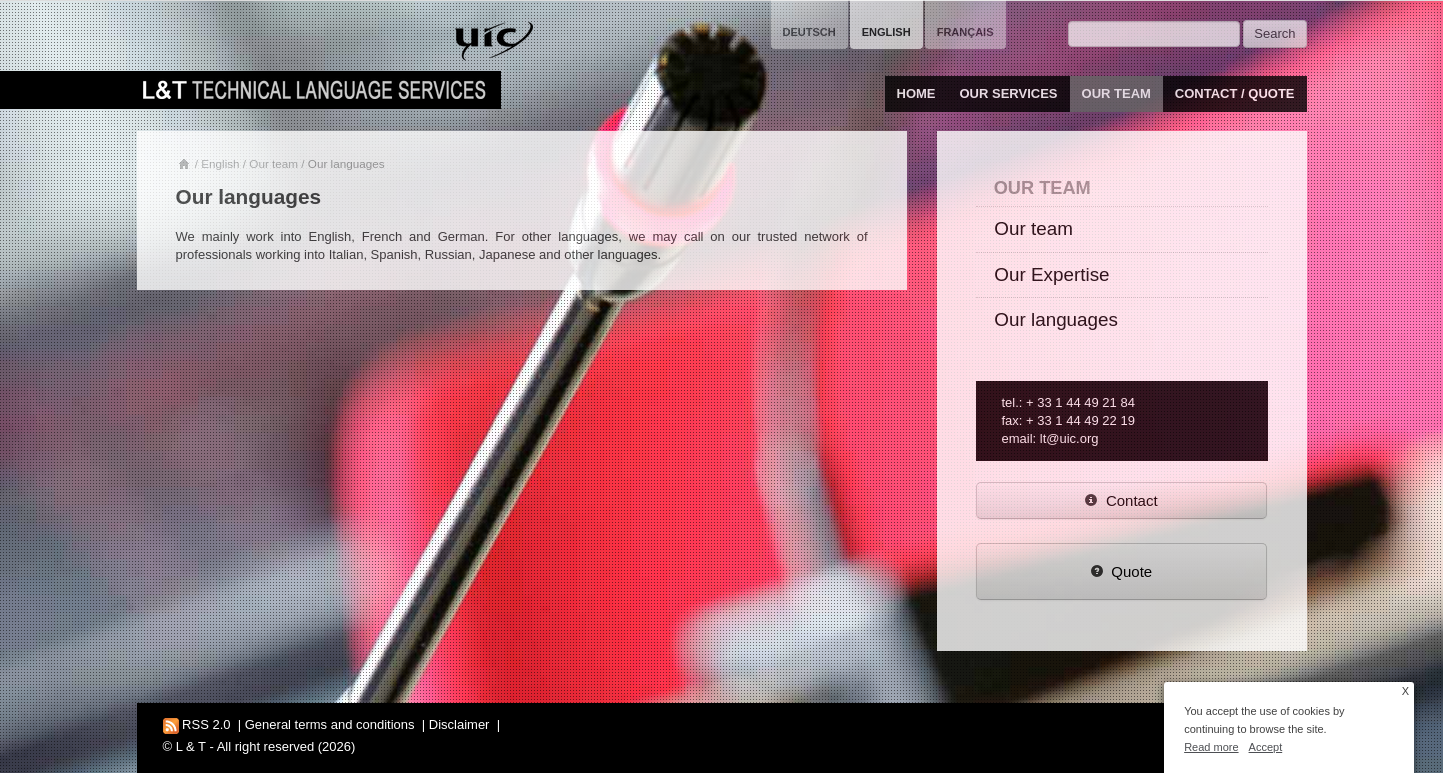 Image resolution: width=1443 pixels, height=773 pixels. Describe the element at coordinates (1235, 93) in the screenshot. I see `Contact / Quote` at that location.